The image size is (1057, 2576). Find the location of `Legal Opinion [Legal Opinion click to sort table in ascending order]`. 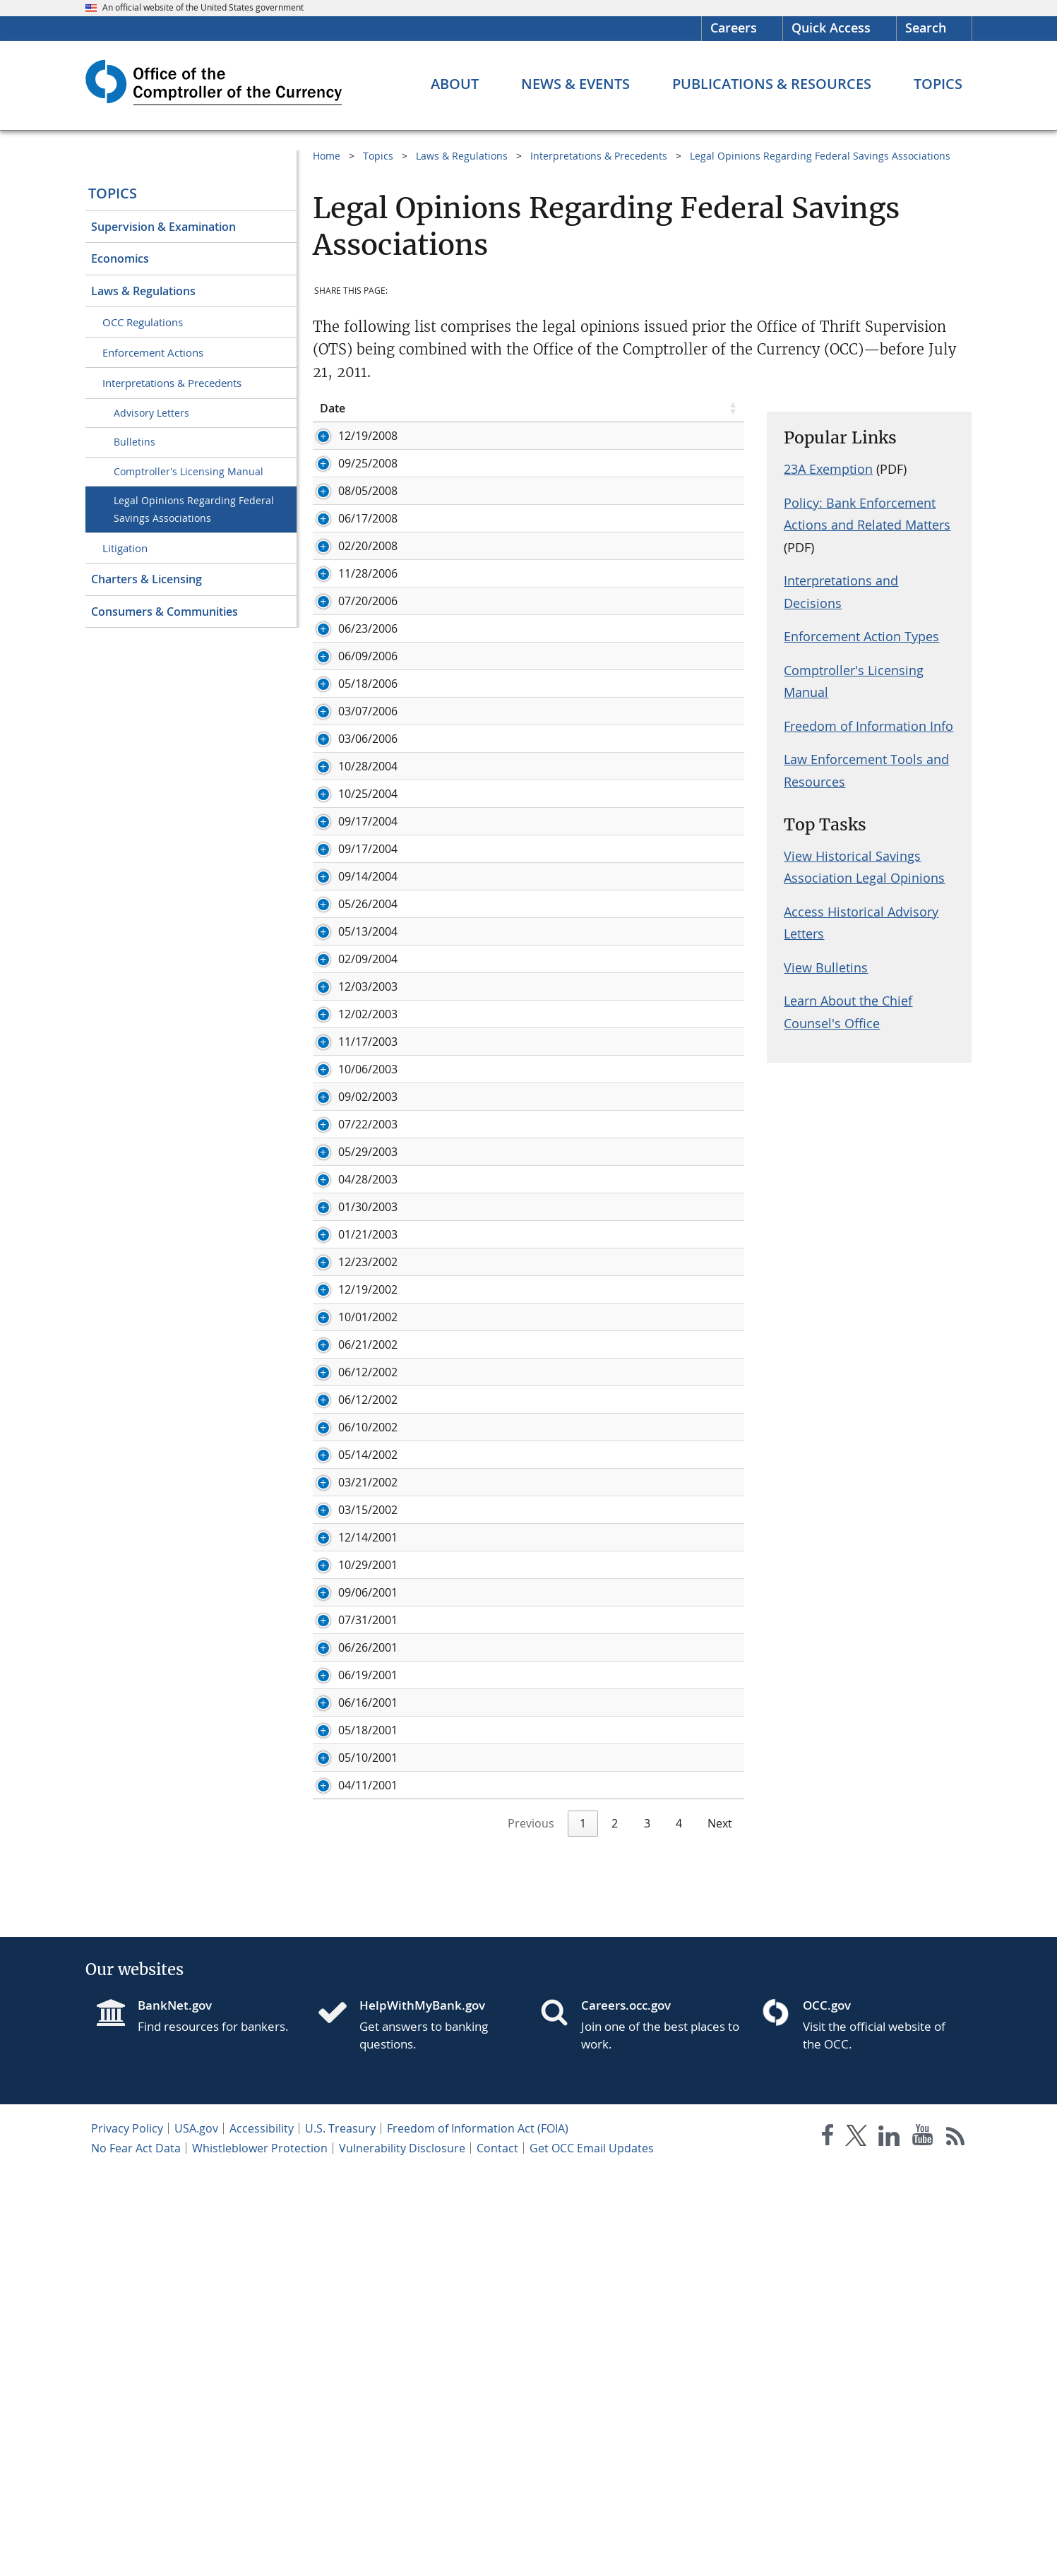

Legal Opinion [Legal Opinion click to sort table in ascending order] is located at coordinates (443, 408).